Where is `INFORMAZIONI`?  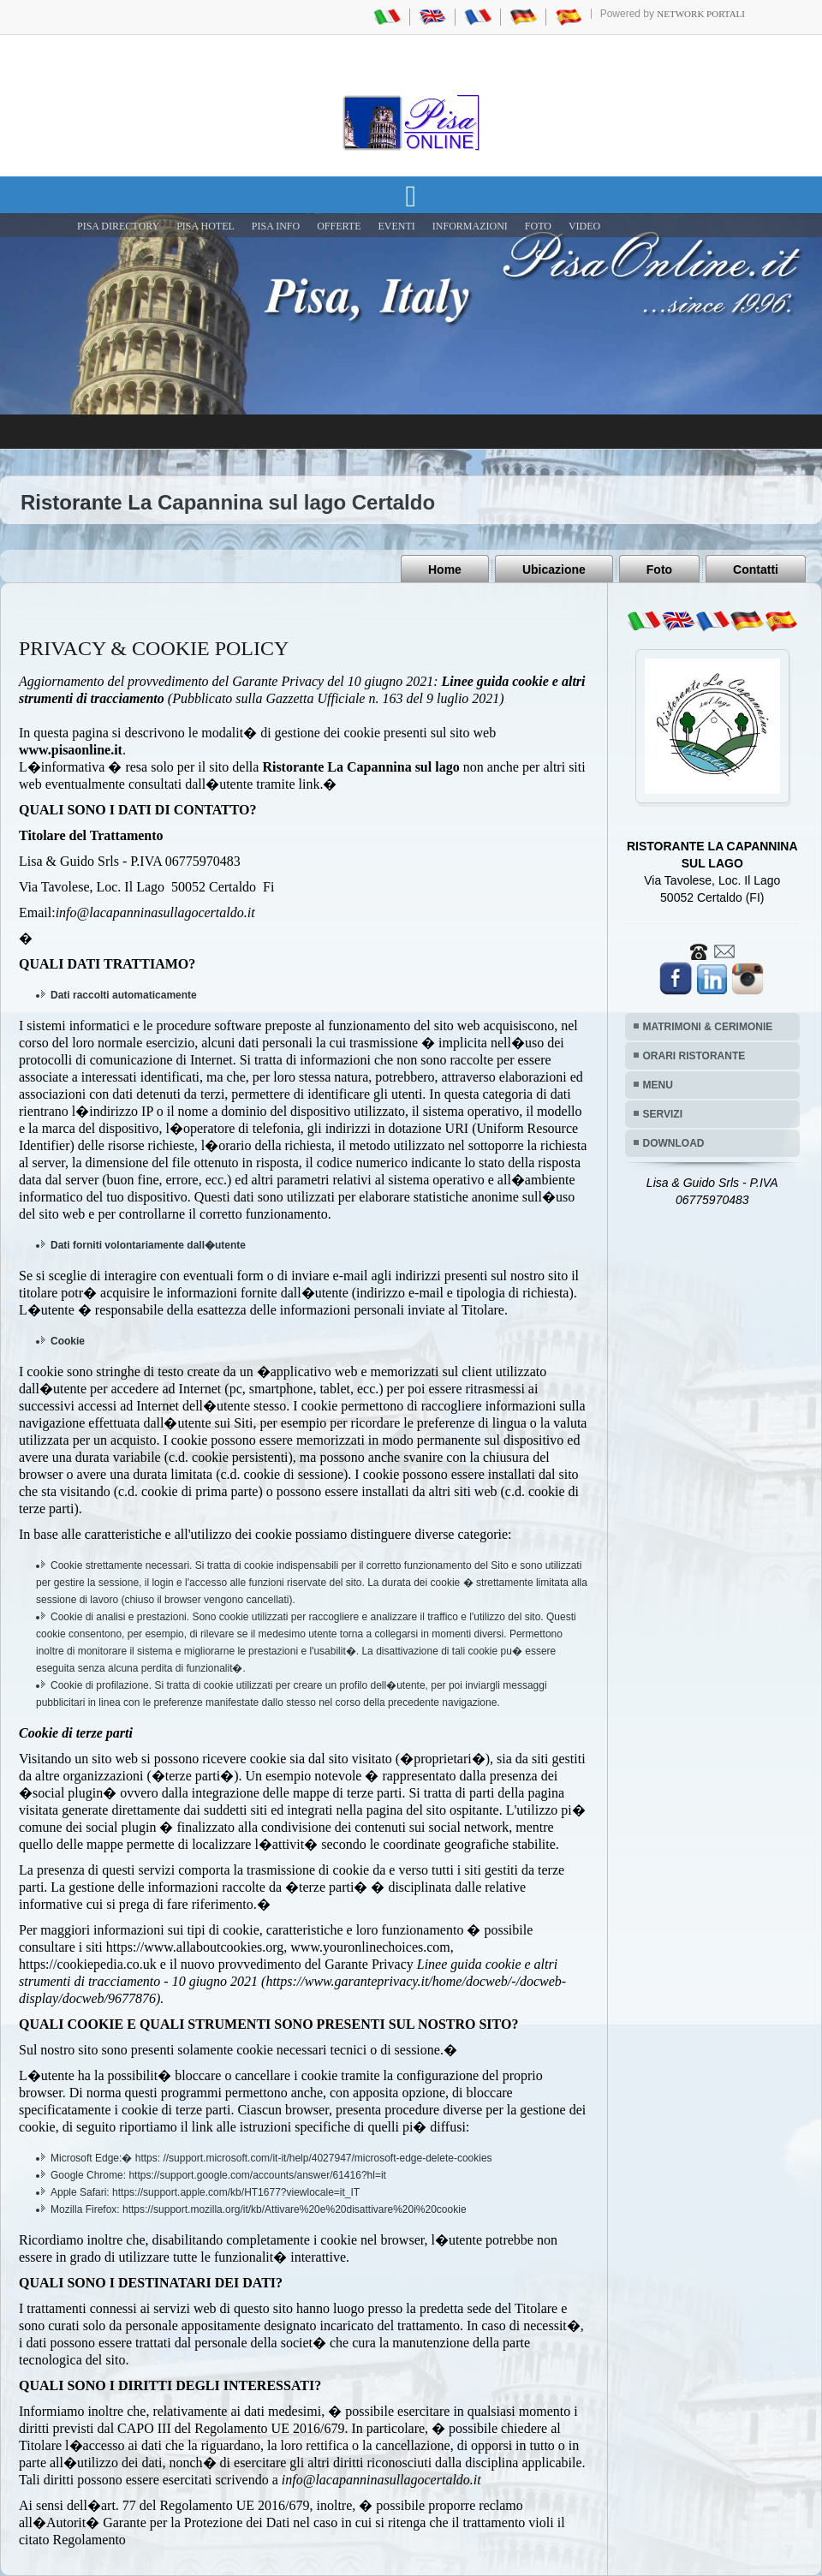 INFORMAZIONI is located at coordinates (470, 226).